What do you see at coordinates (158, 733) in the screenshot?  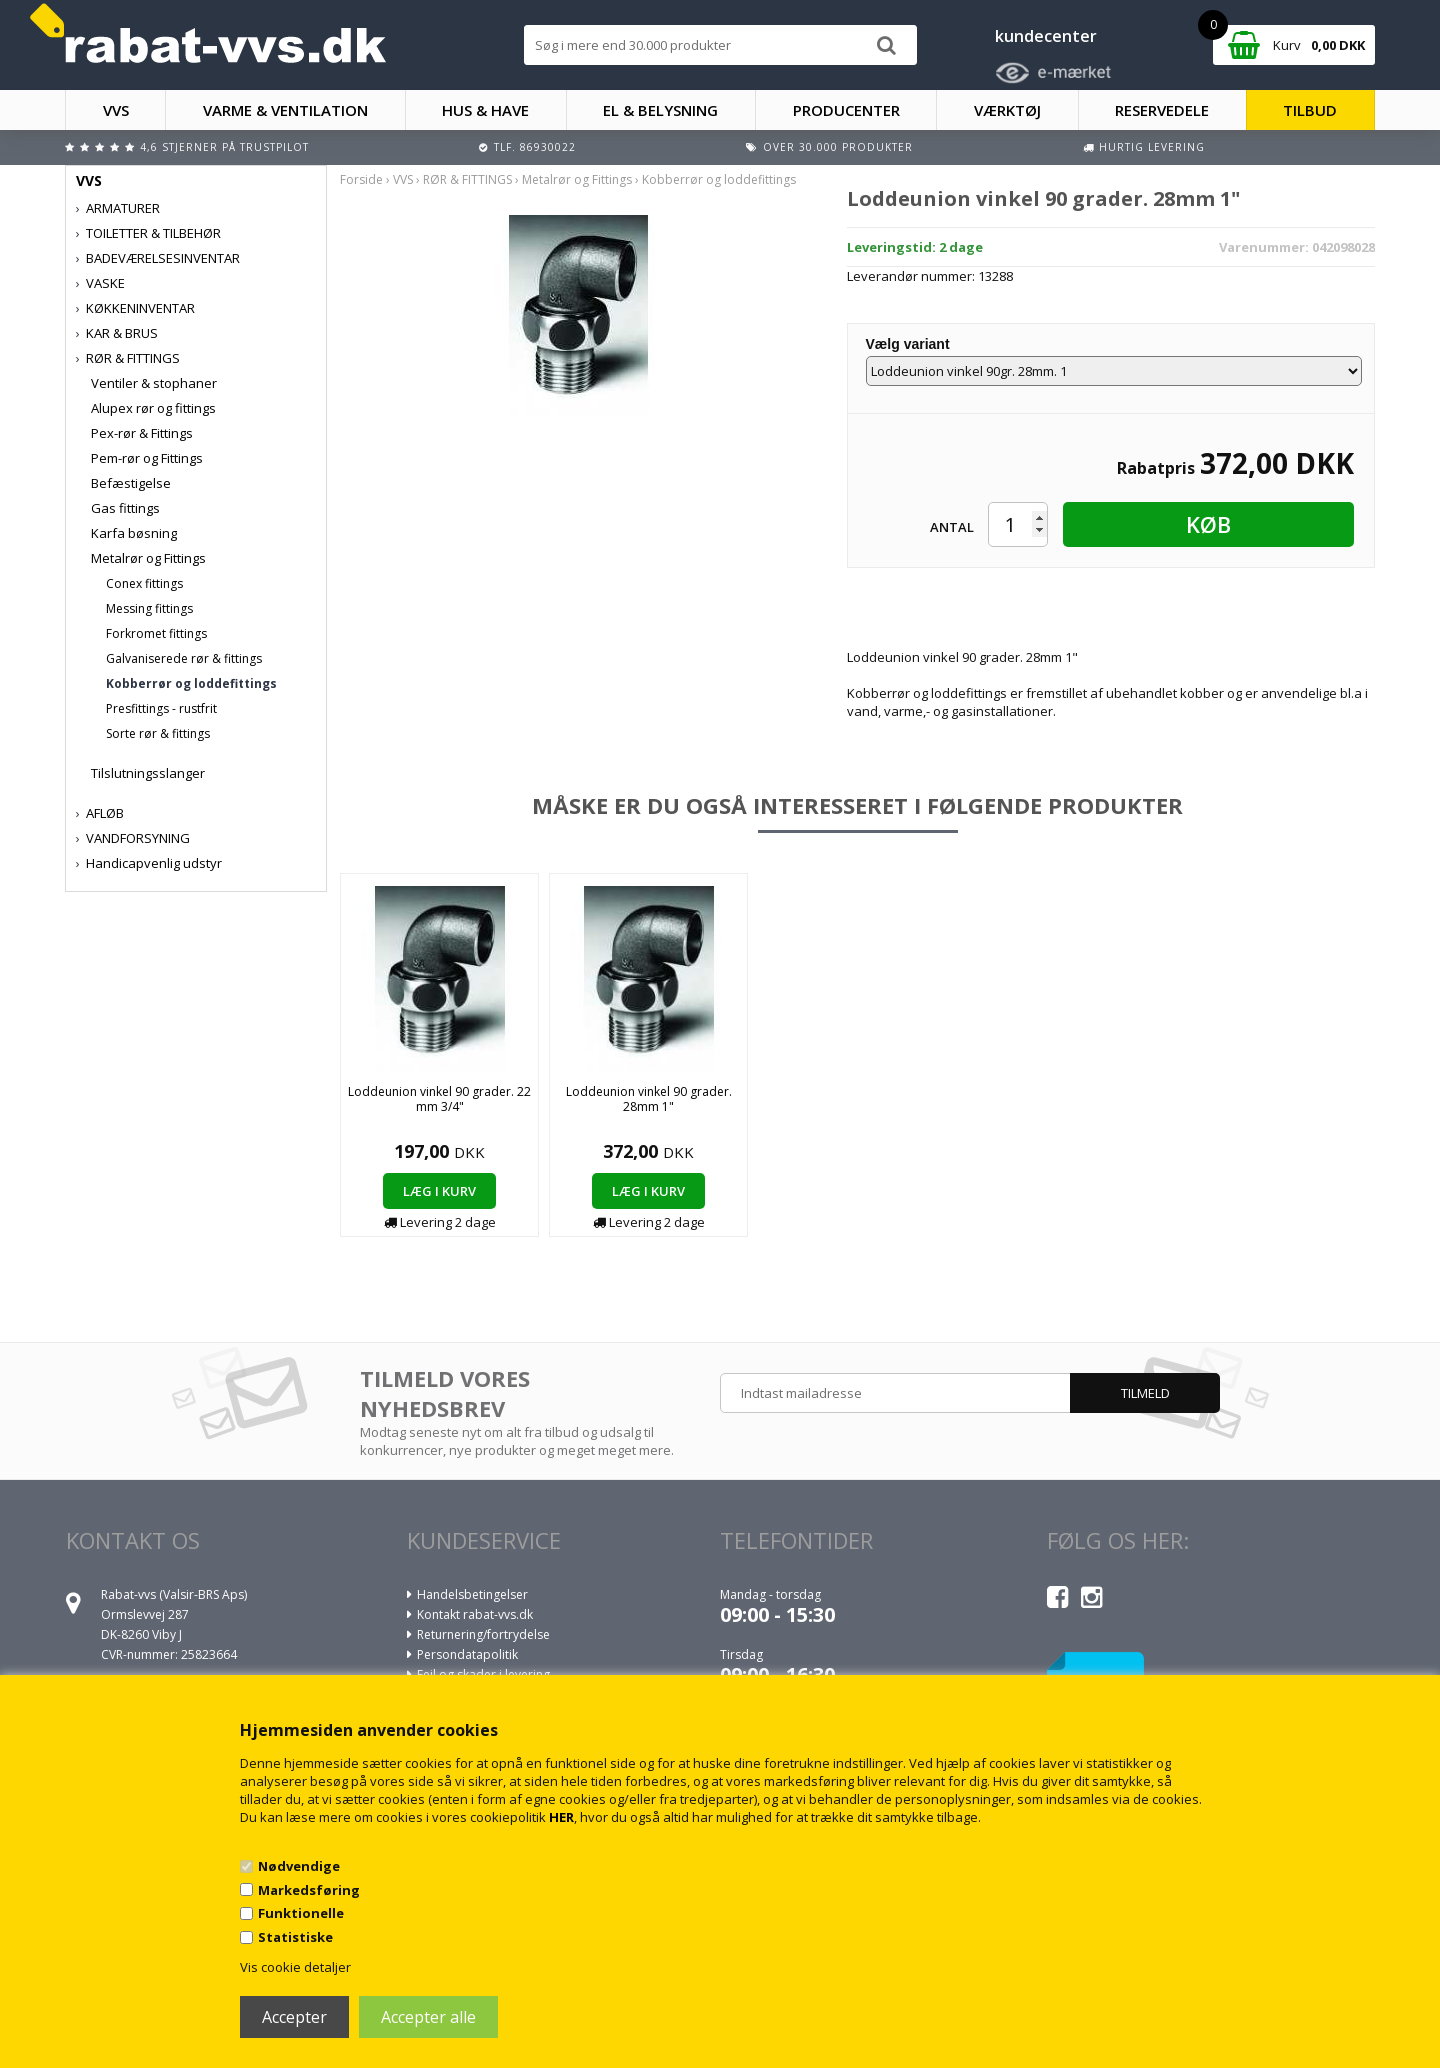 I see `Sorte rør & fittings` at bounding box center [158, 733].